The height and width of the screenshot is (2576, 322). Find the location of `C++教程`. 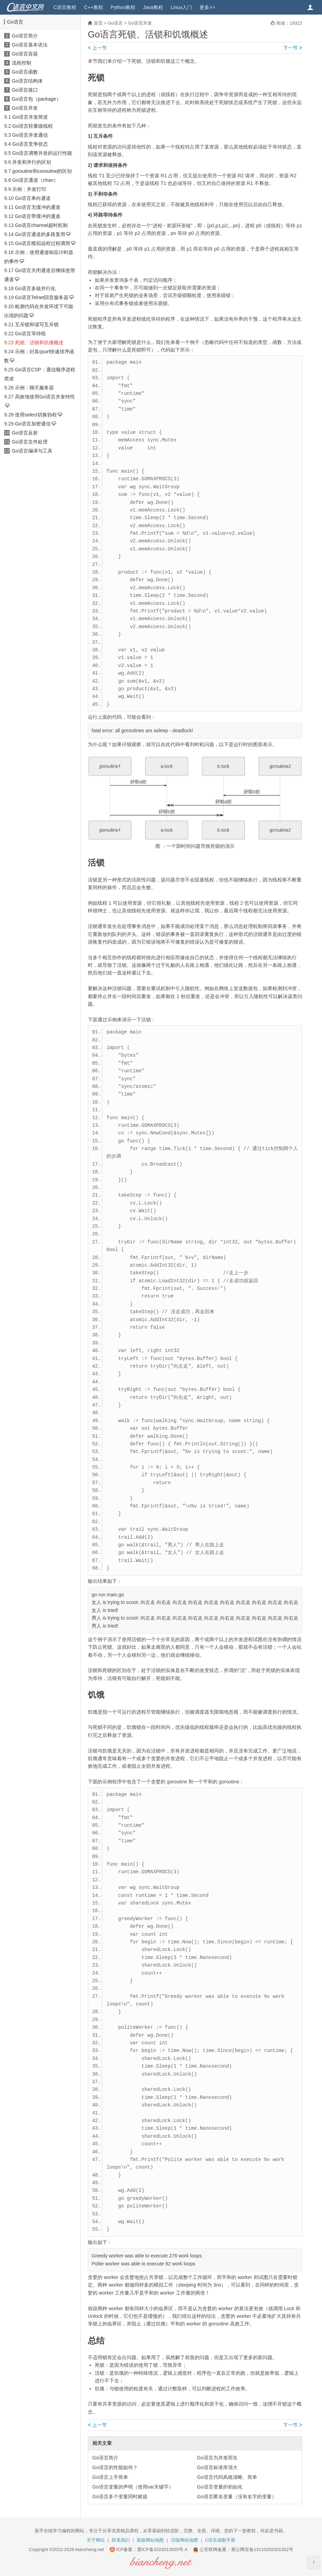

C++教程 is located at coordinates (93, 7).